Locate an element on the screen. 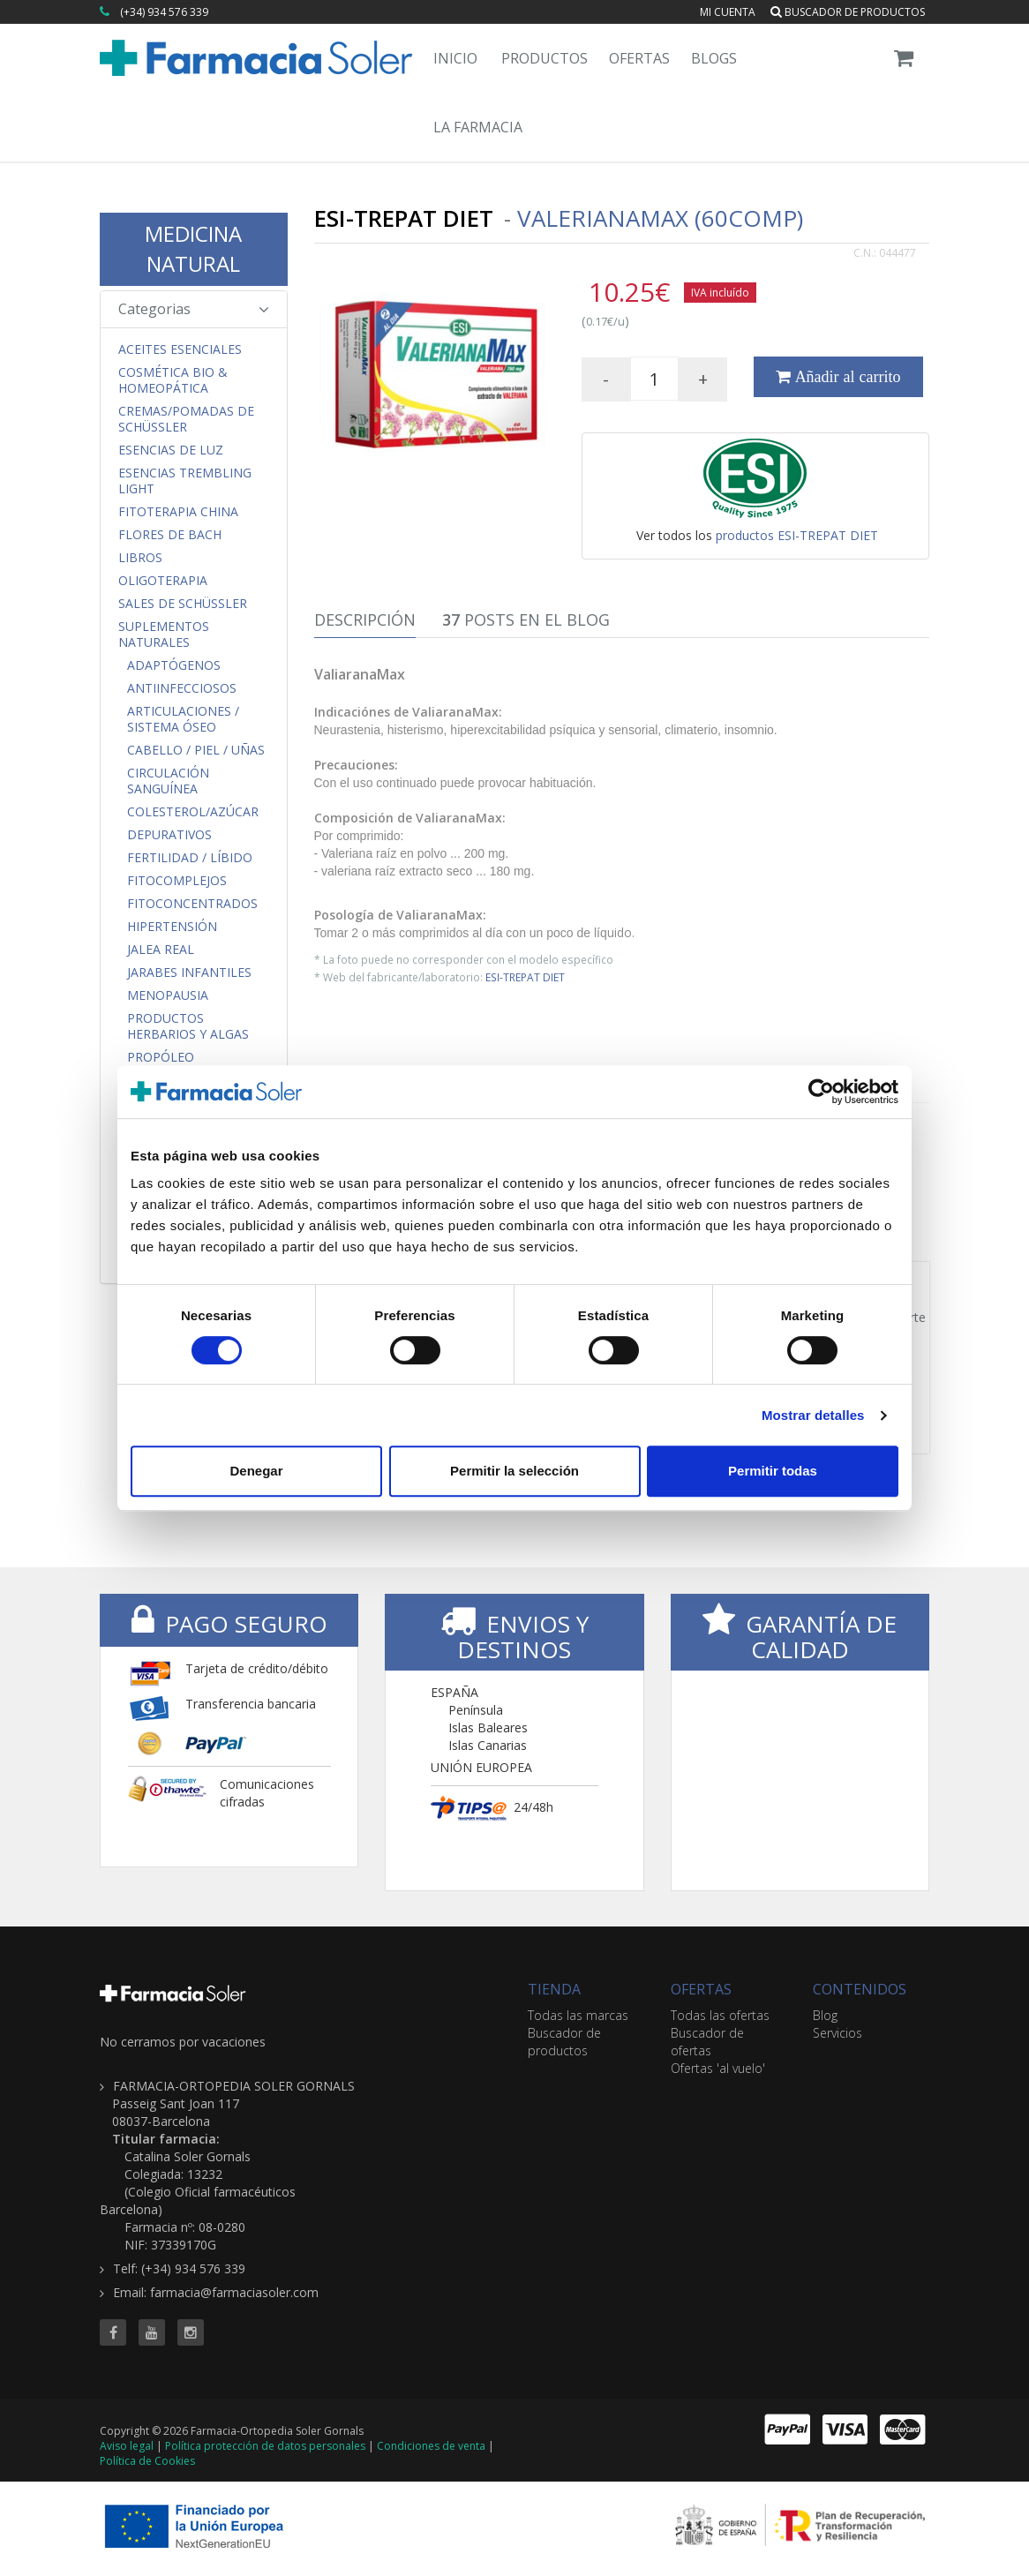  productos ESI-TREPAT DIET is located at coordinates (797, 535).